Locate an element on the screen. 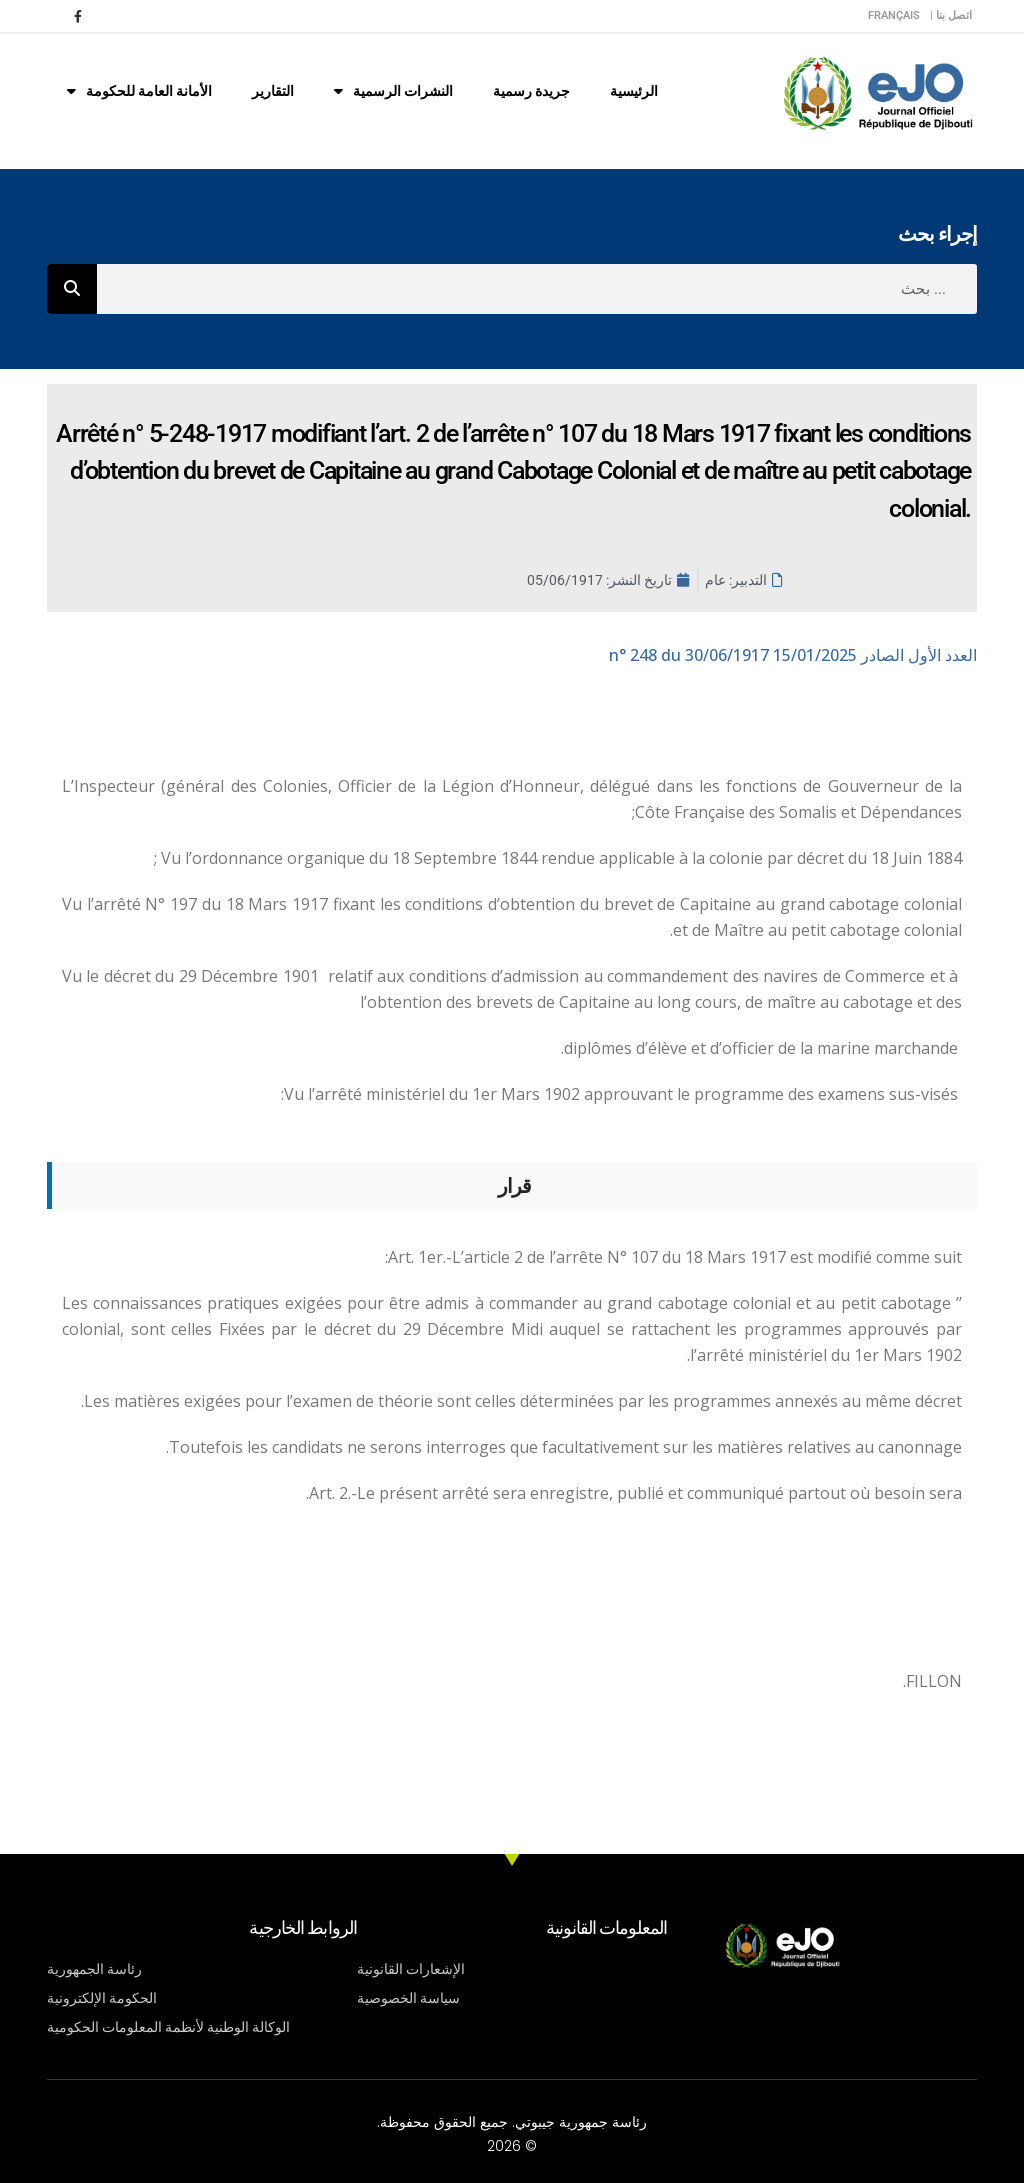  الرئيسية is located at coordinates (634, 91).